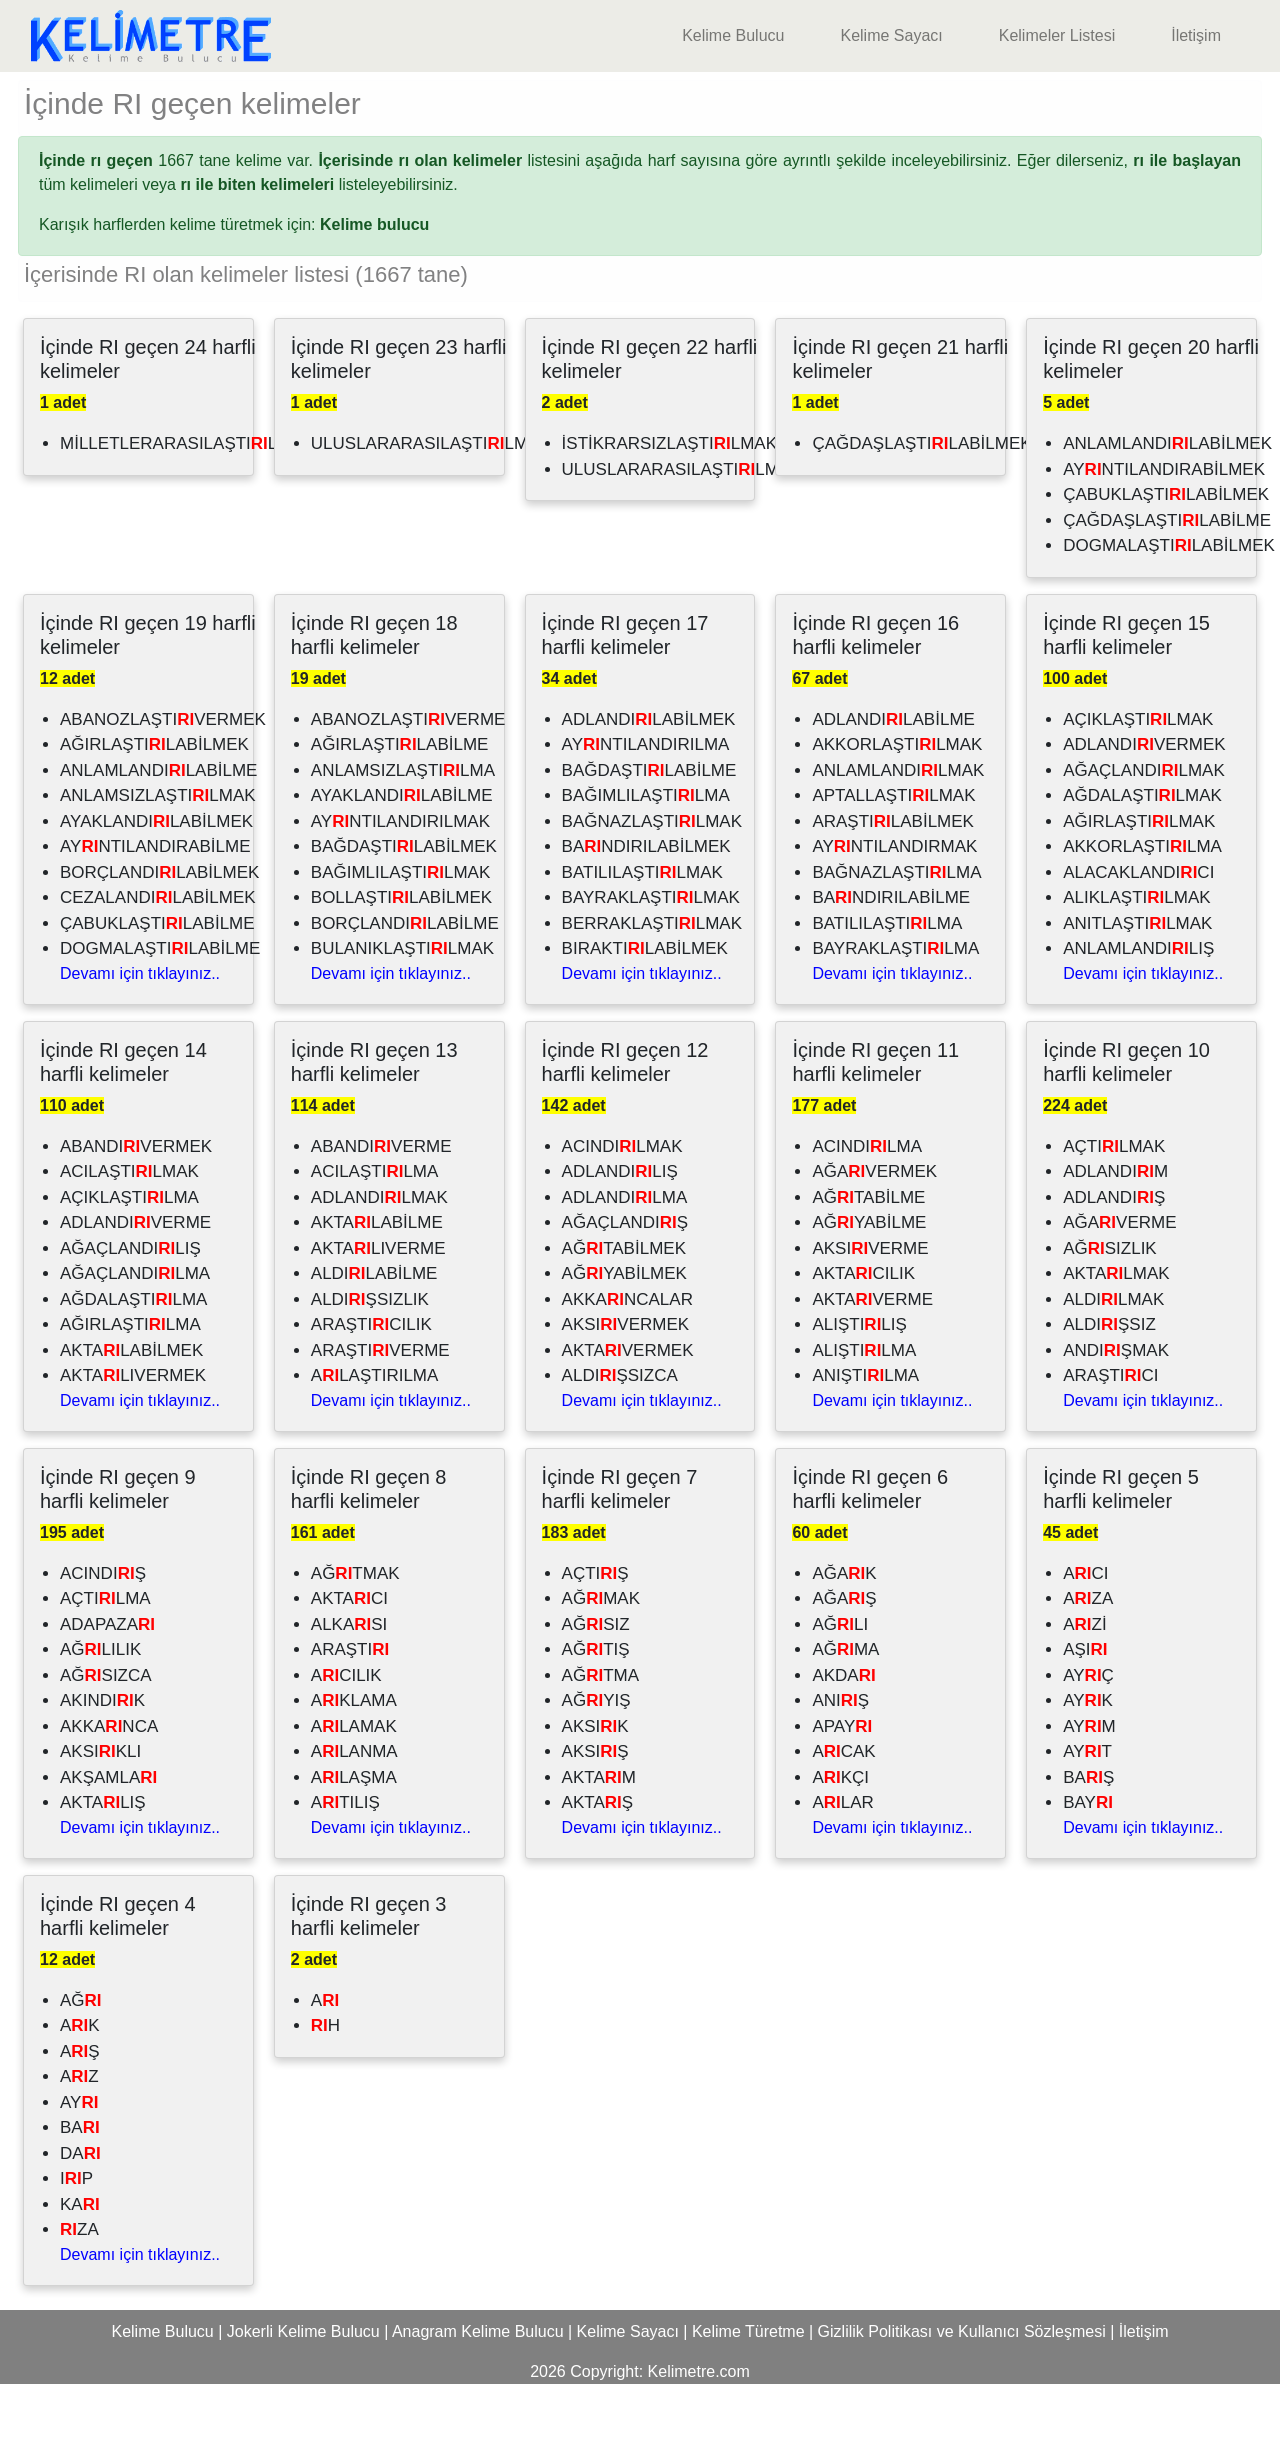 This screenshot has height=2444, width=1280. What do you see at coordinates (599, 1837) in the screenshot?
I see `AKTAM` at bounding box center [599, 1837].